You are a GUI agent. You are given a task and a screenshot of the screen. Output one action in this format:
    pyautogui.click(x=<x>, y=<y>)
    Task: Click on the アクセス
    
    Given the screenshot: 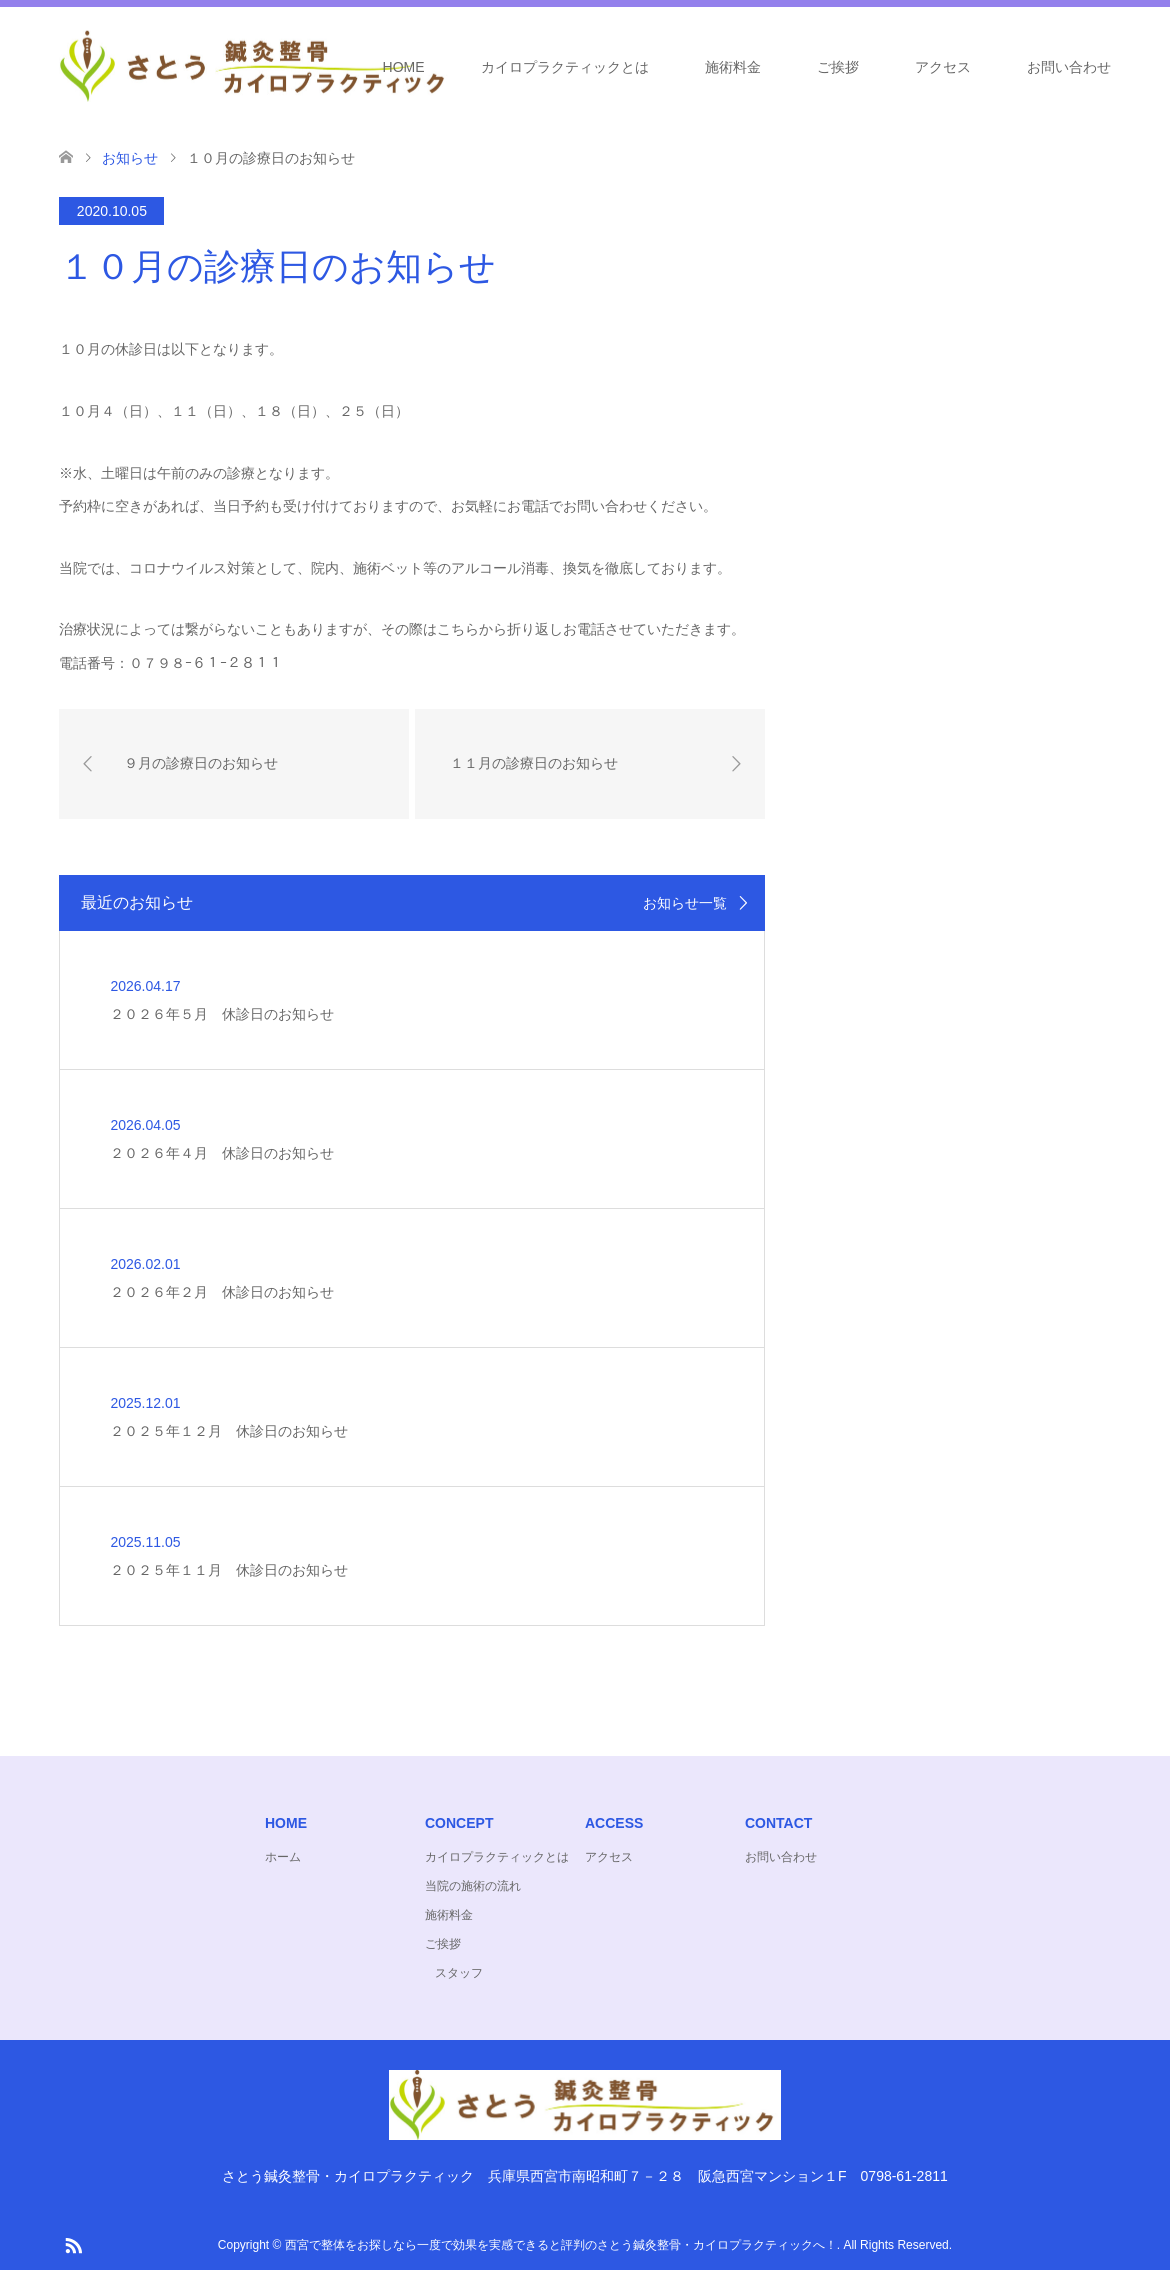 What is the action you would take?
    pyautogui.click(x=943, y=67)
    